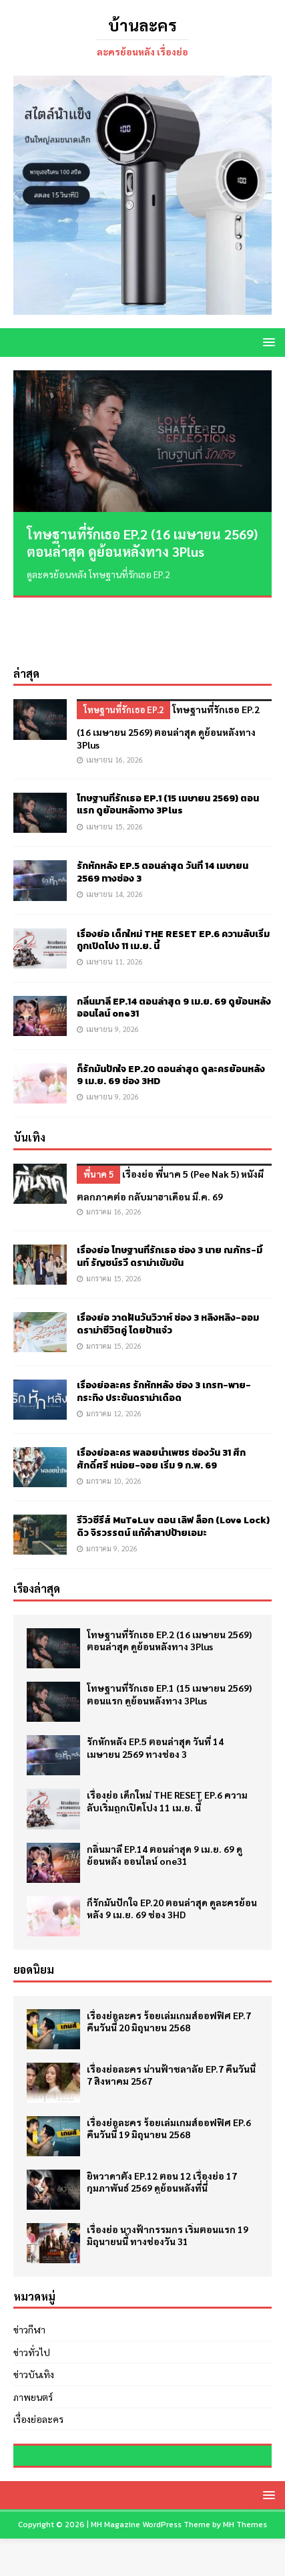  Describe the element at coordinates (169, 1200) in the screenshot. I see `เรื่องย่อ โทษฐานที่รักเธอ ช่อง 3 นาย ณภัทร-มิ้นท์ รัญชน์รวี ดราม่าเข้มข้น` at that location.